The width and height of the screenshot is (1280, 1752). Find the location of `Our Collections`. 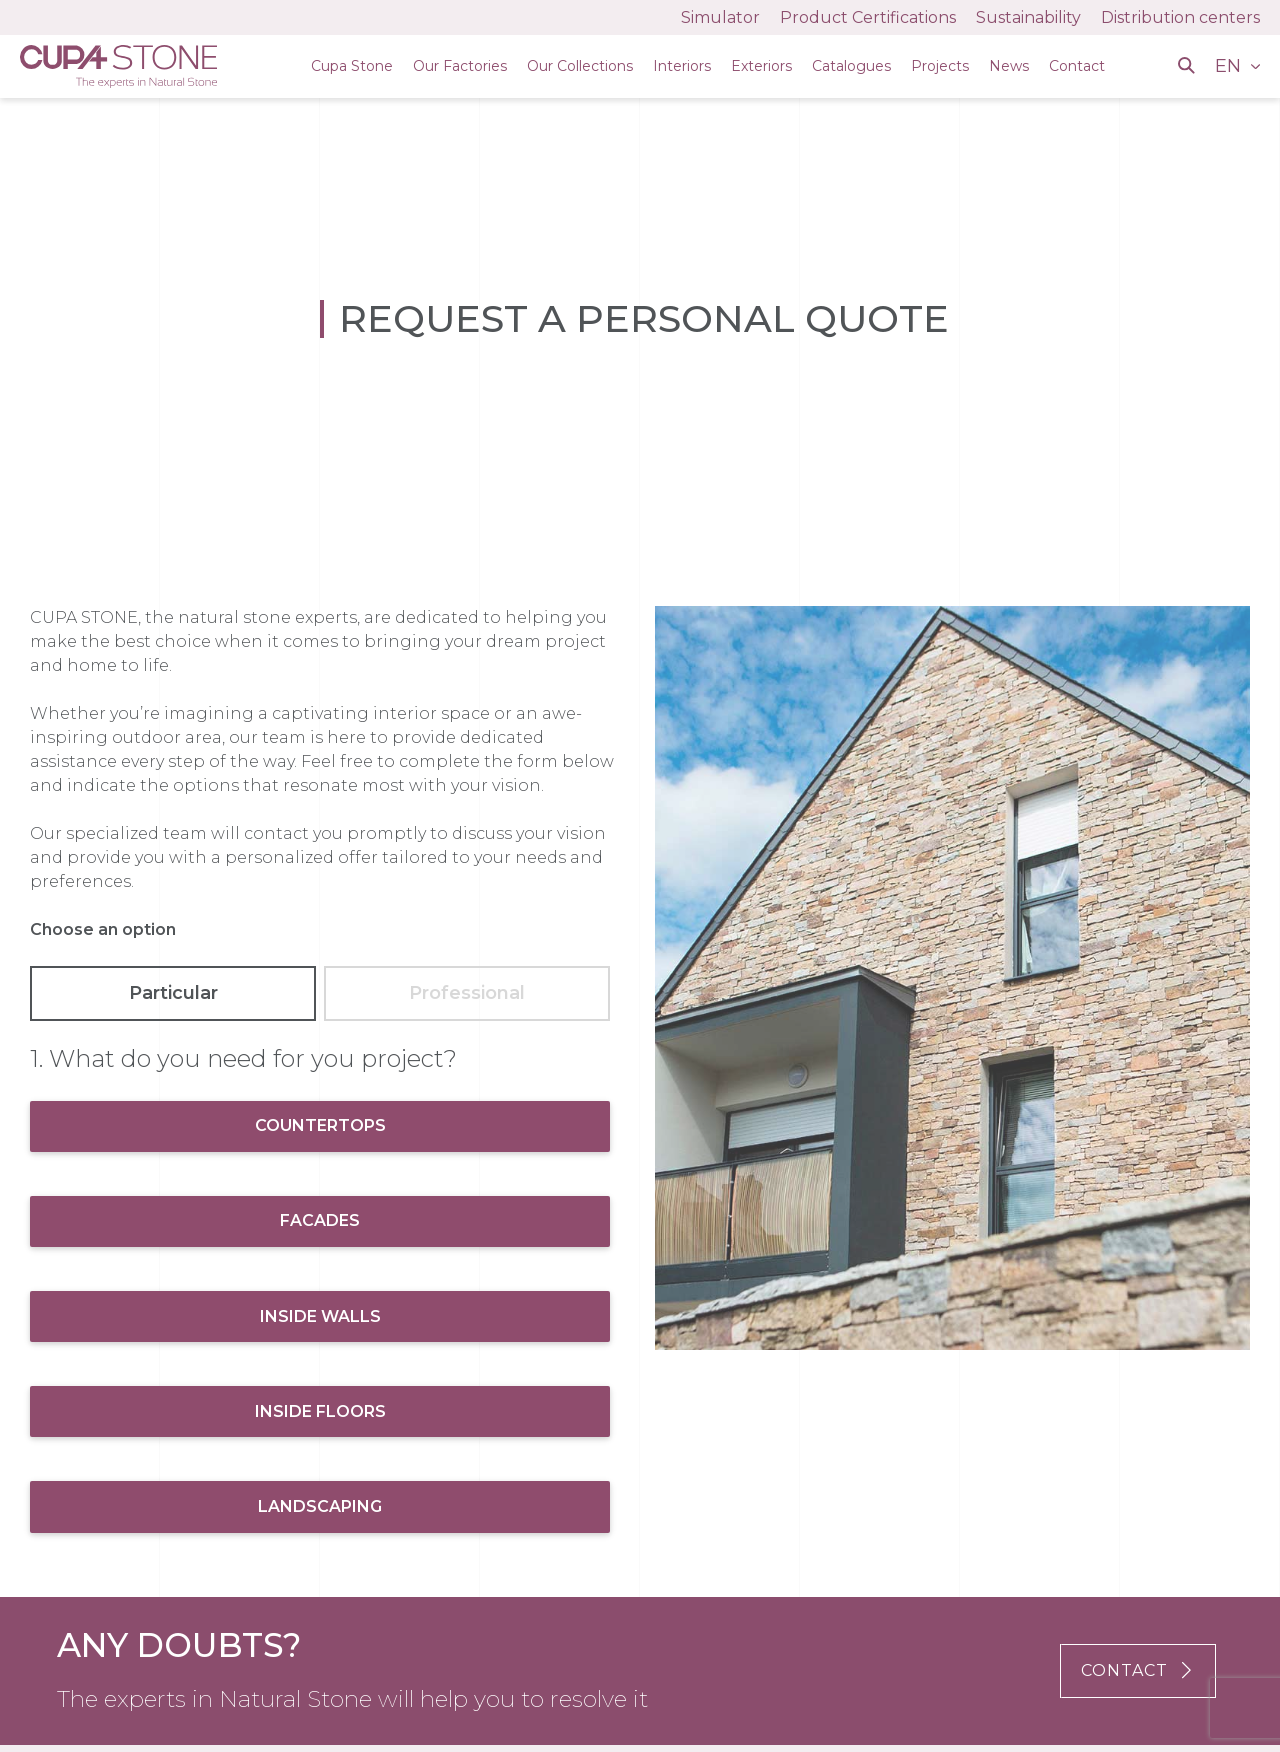

Our Collections is located at coordinates (580, 66).